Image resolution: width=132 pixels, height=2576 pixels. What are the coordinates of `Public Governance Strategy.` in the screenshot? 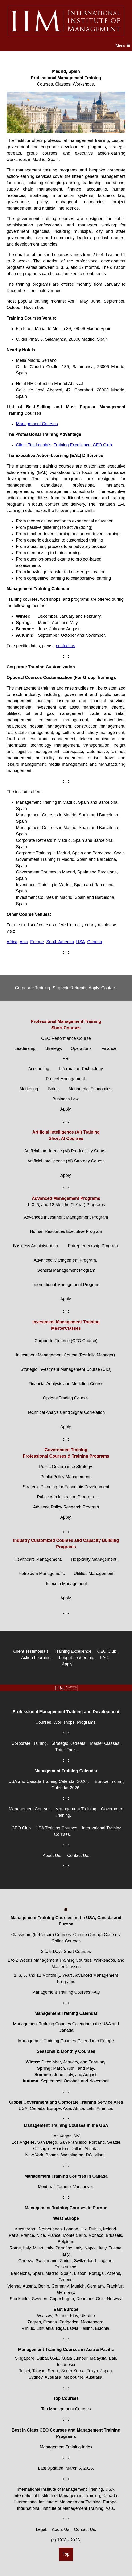 It's located at (66, 1466).